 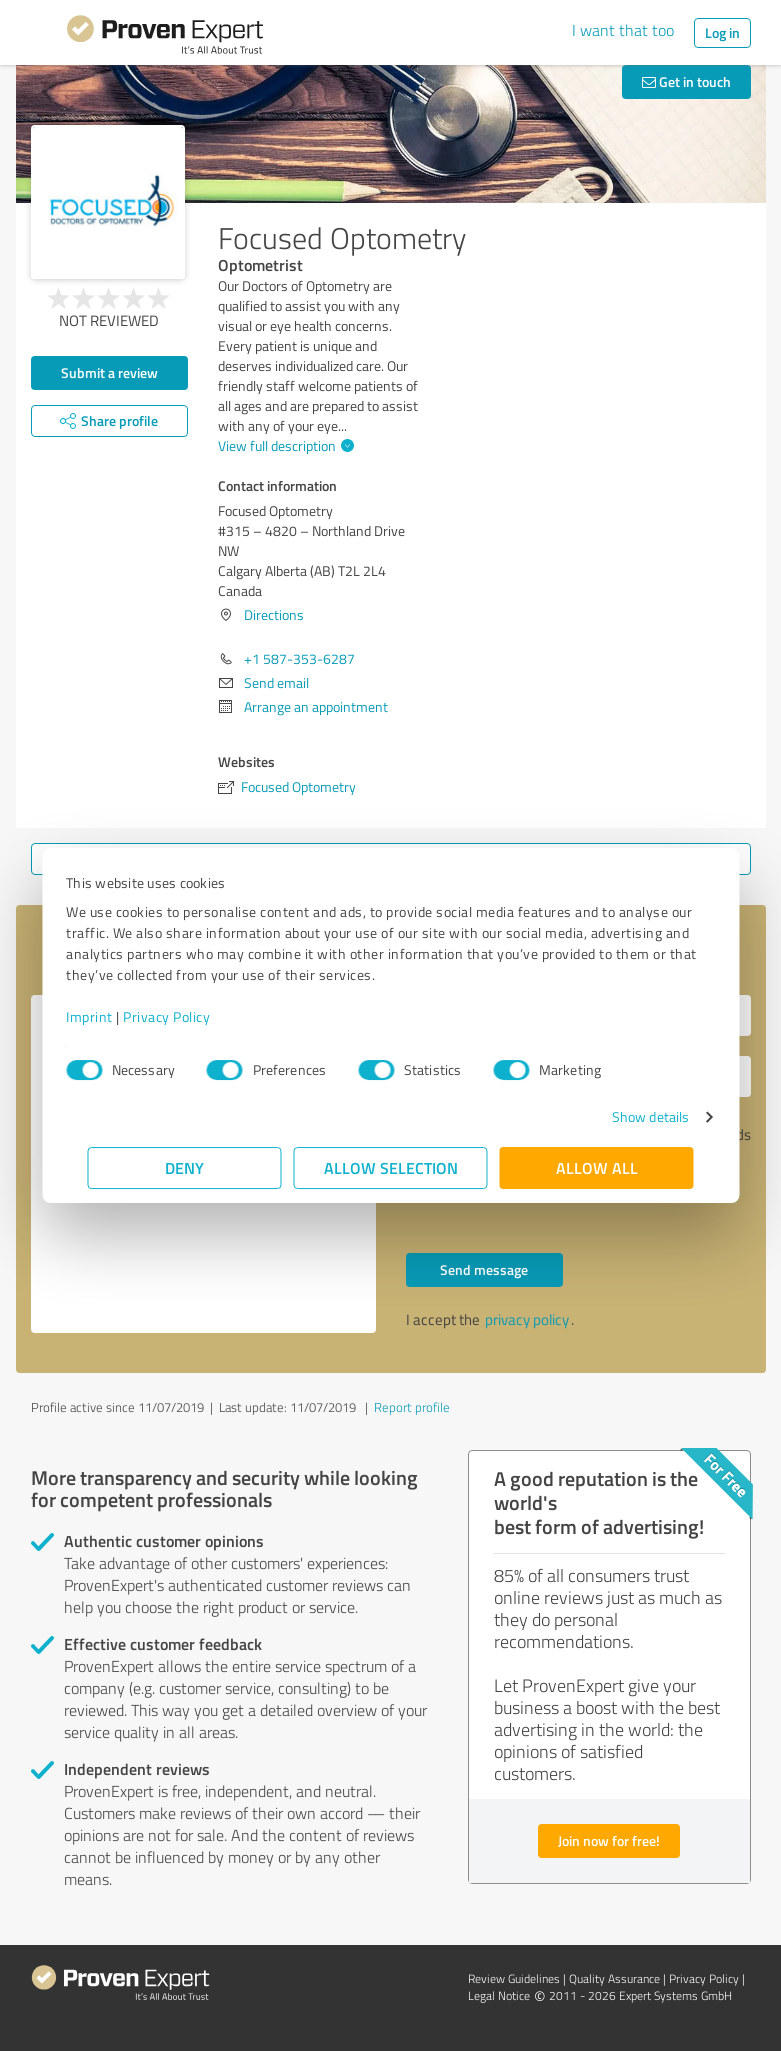 I want to click on Legal Notice, so click(x=499, y=1995).